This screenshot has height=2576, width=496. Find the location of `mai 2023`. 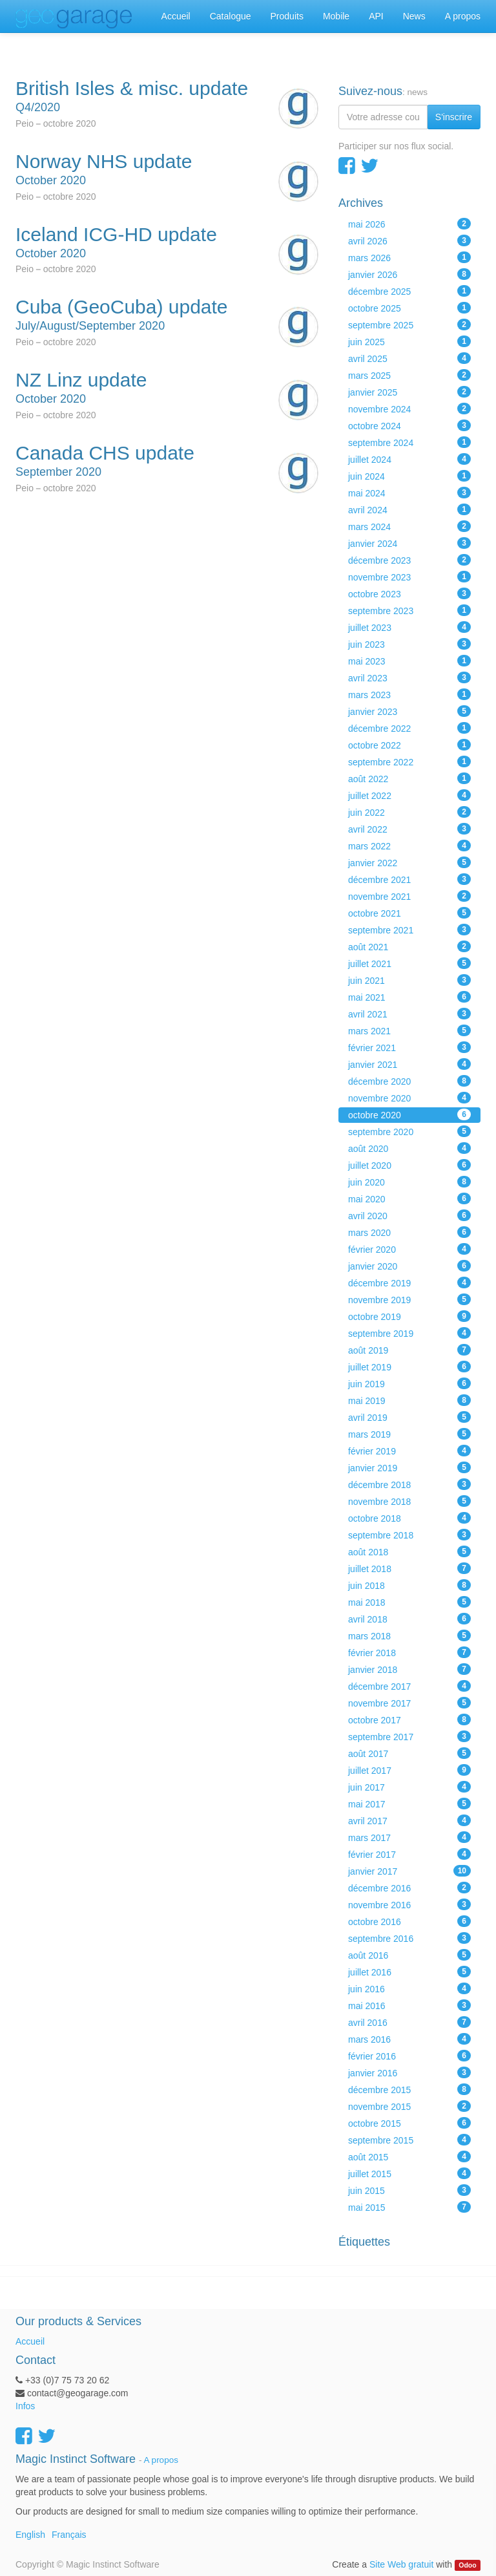

mai 2023 is located at coordinates (409, 660).